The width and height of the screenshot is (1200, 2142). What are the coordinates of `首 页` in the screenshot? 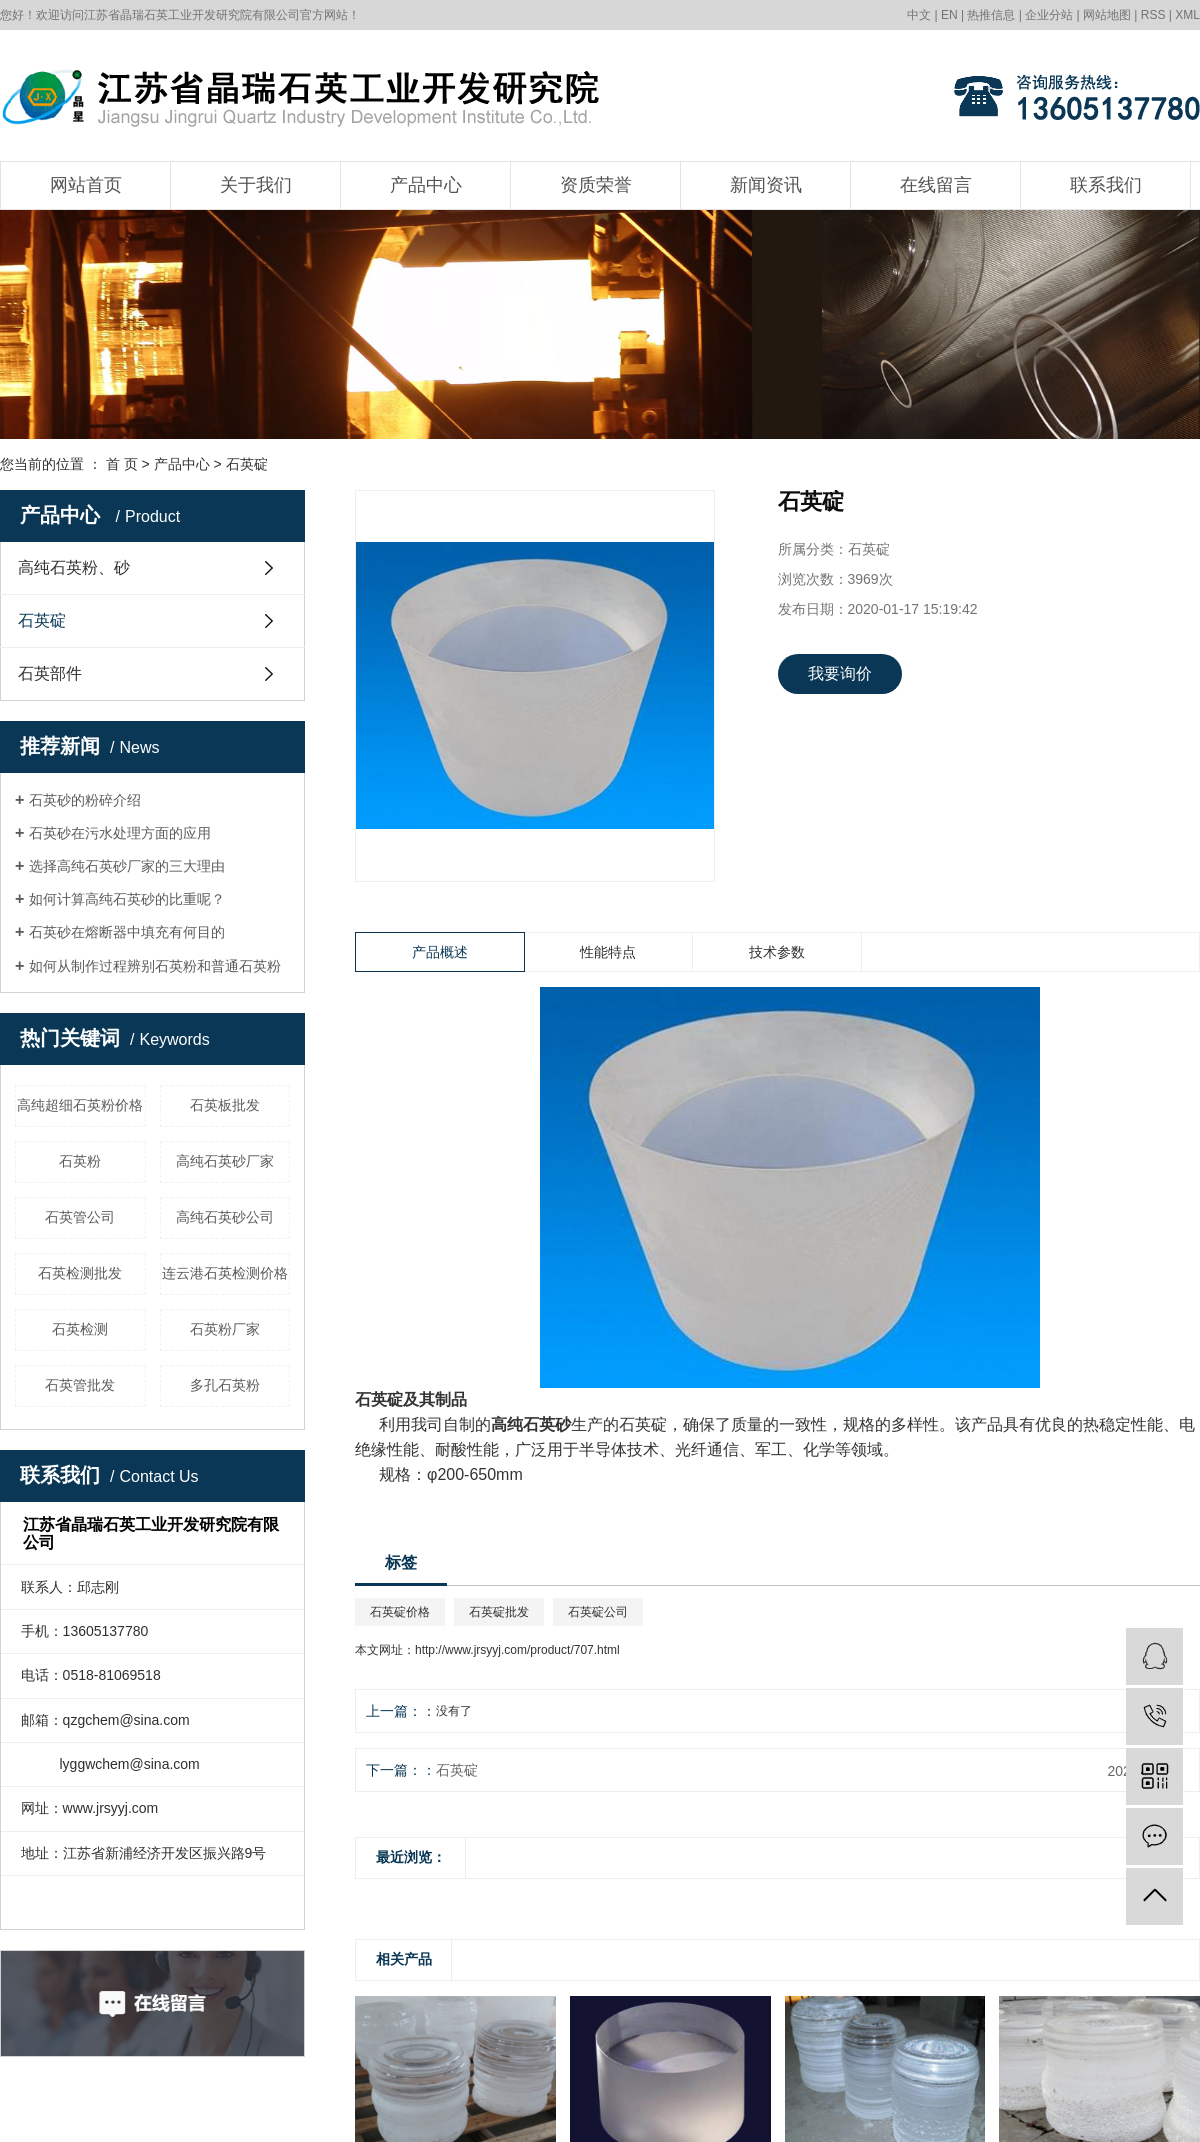 It's located at (122, 464).